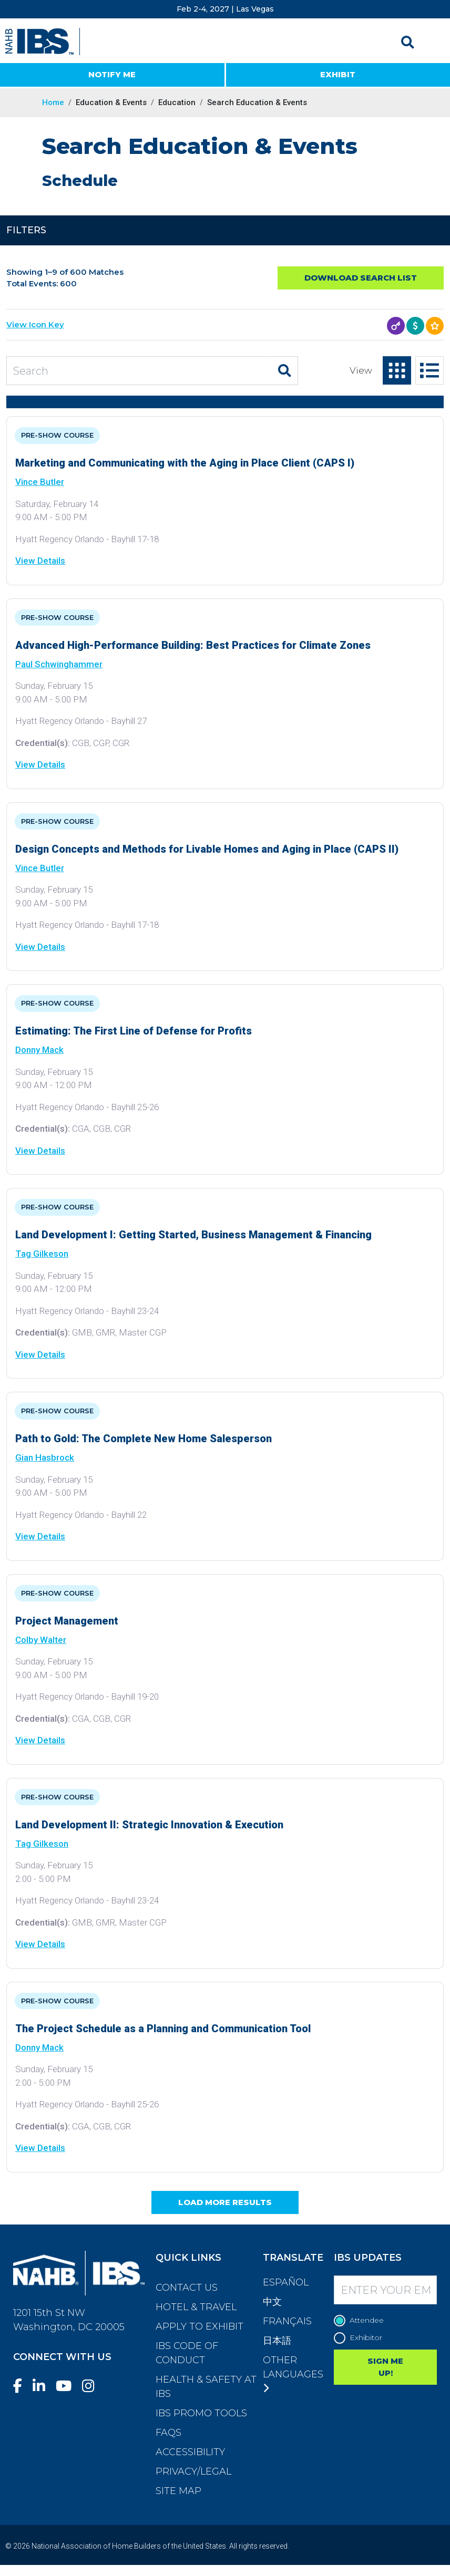 Image resolution: width=450 pixels, height=2576 pixels. Describe the element at coordinates (39, 482) in the screenshot. I see `Vince Butler` at that location.